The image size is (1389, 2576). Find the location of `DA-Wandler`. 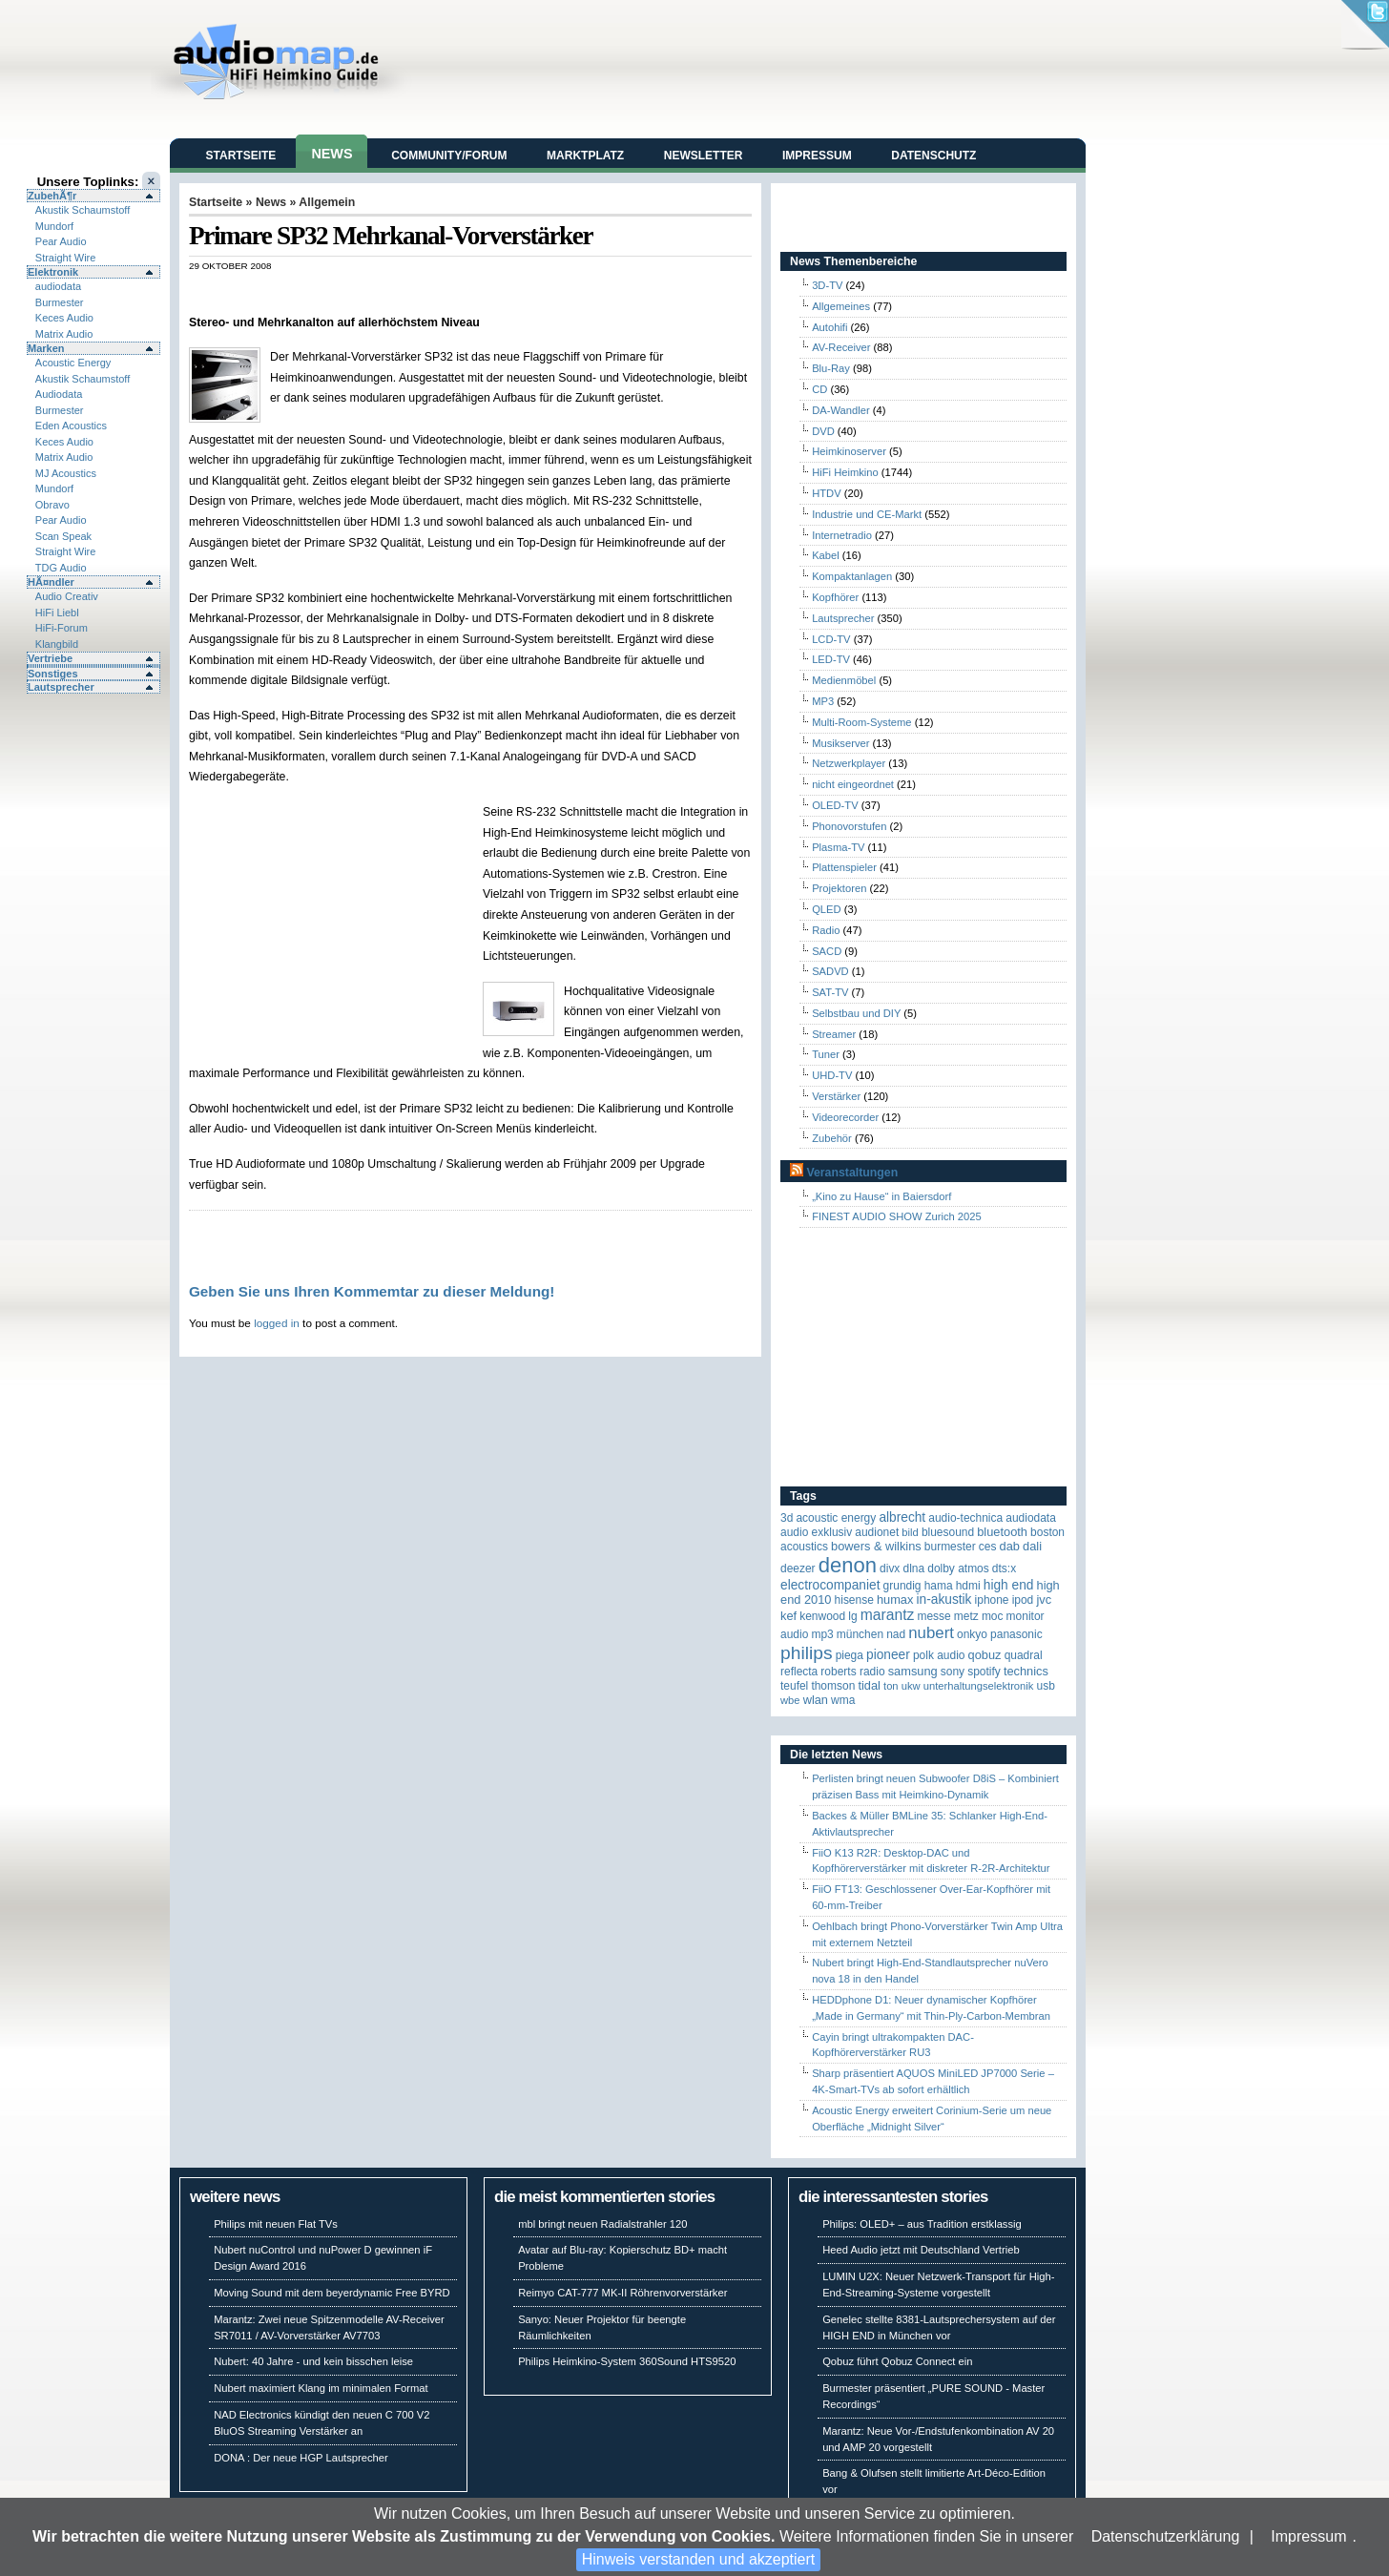

DA-Wandler is located at coordinates (841, 410).